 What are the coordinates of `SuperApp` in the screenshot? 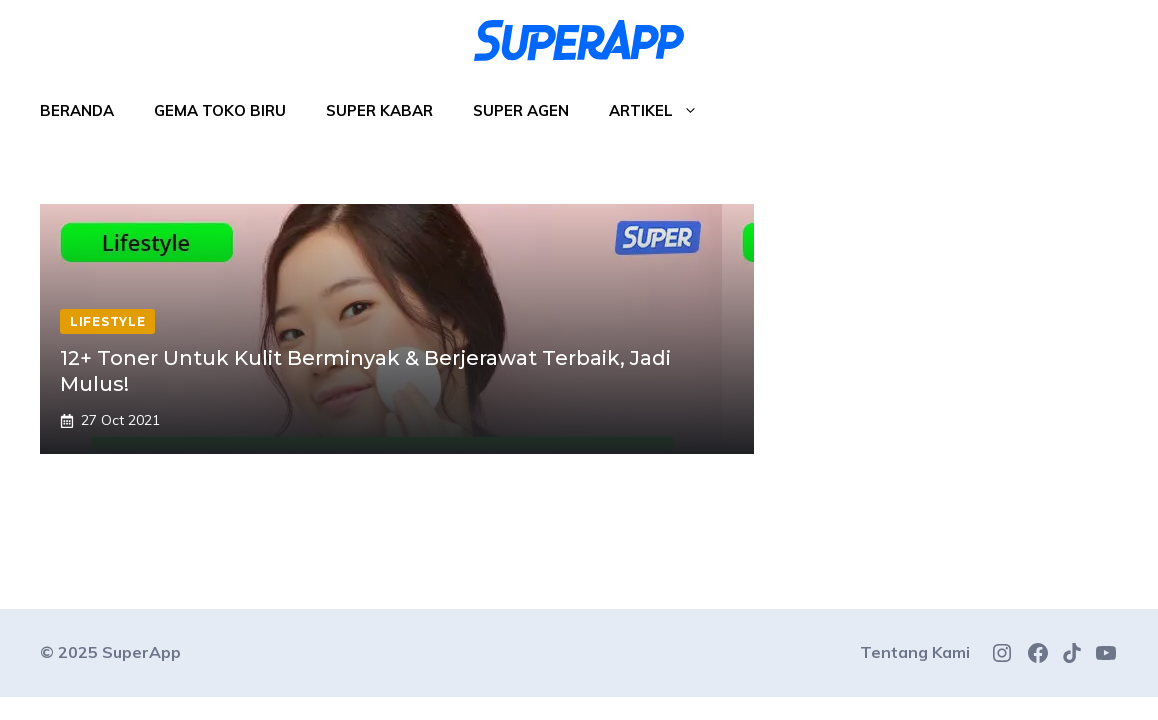 It's located at (141, 652).